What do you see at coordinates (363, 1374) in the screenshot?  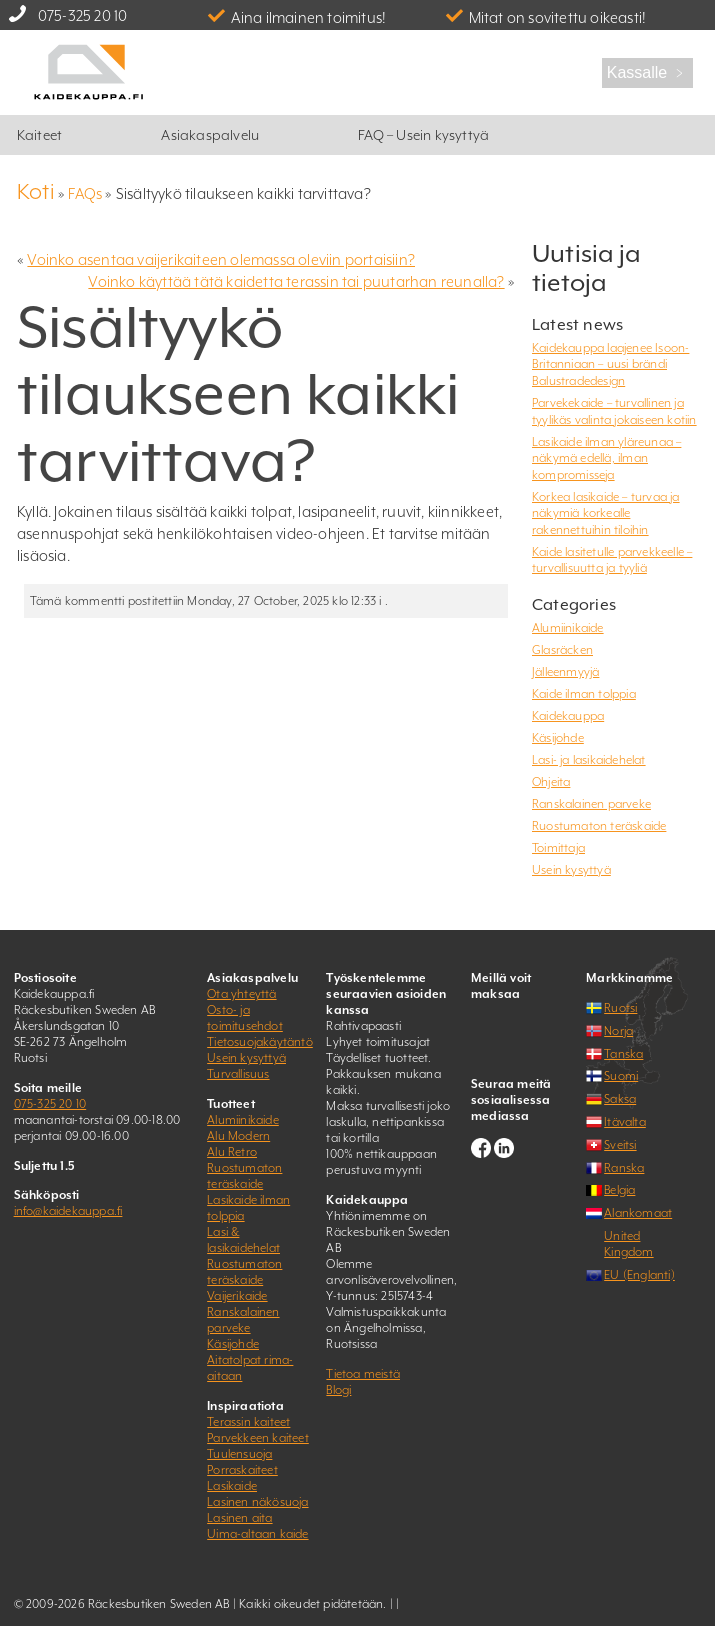 I see `Tietoa meistä` at bounding box center [363, 1374].